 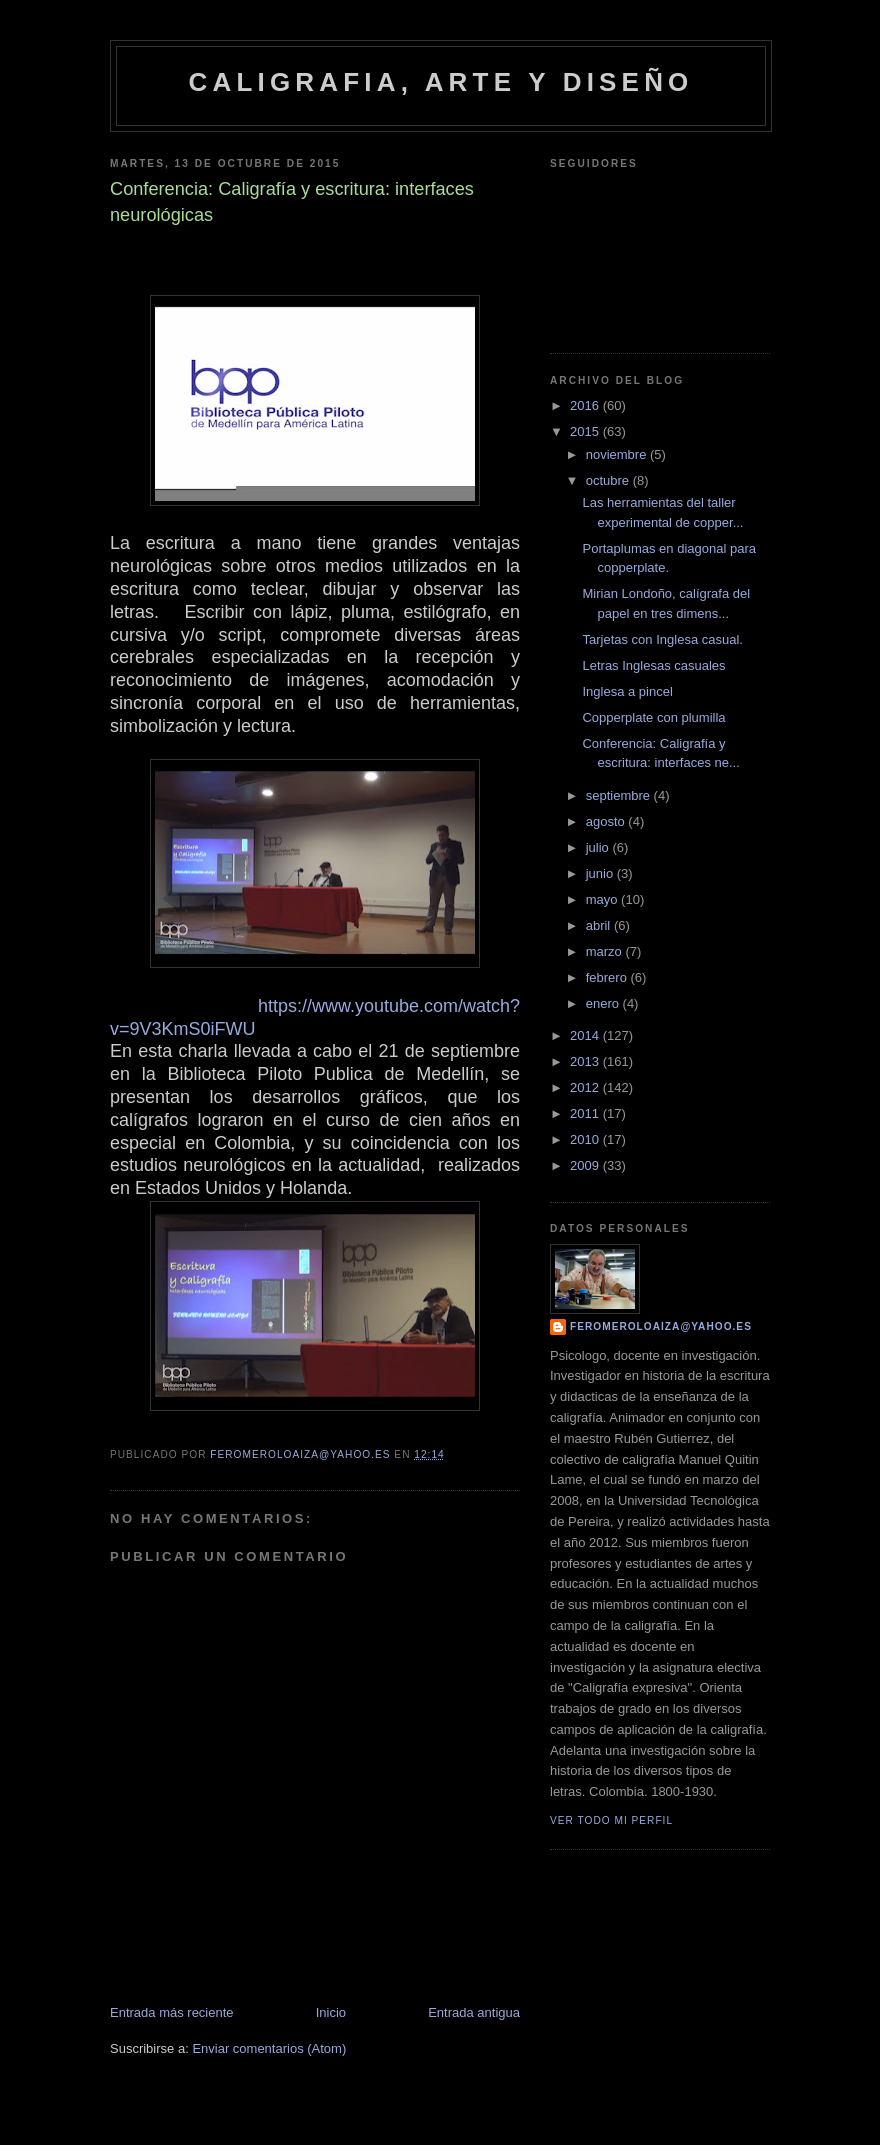 I want to click on Entrada más reciente, so click(x=172, y=2012).